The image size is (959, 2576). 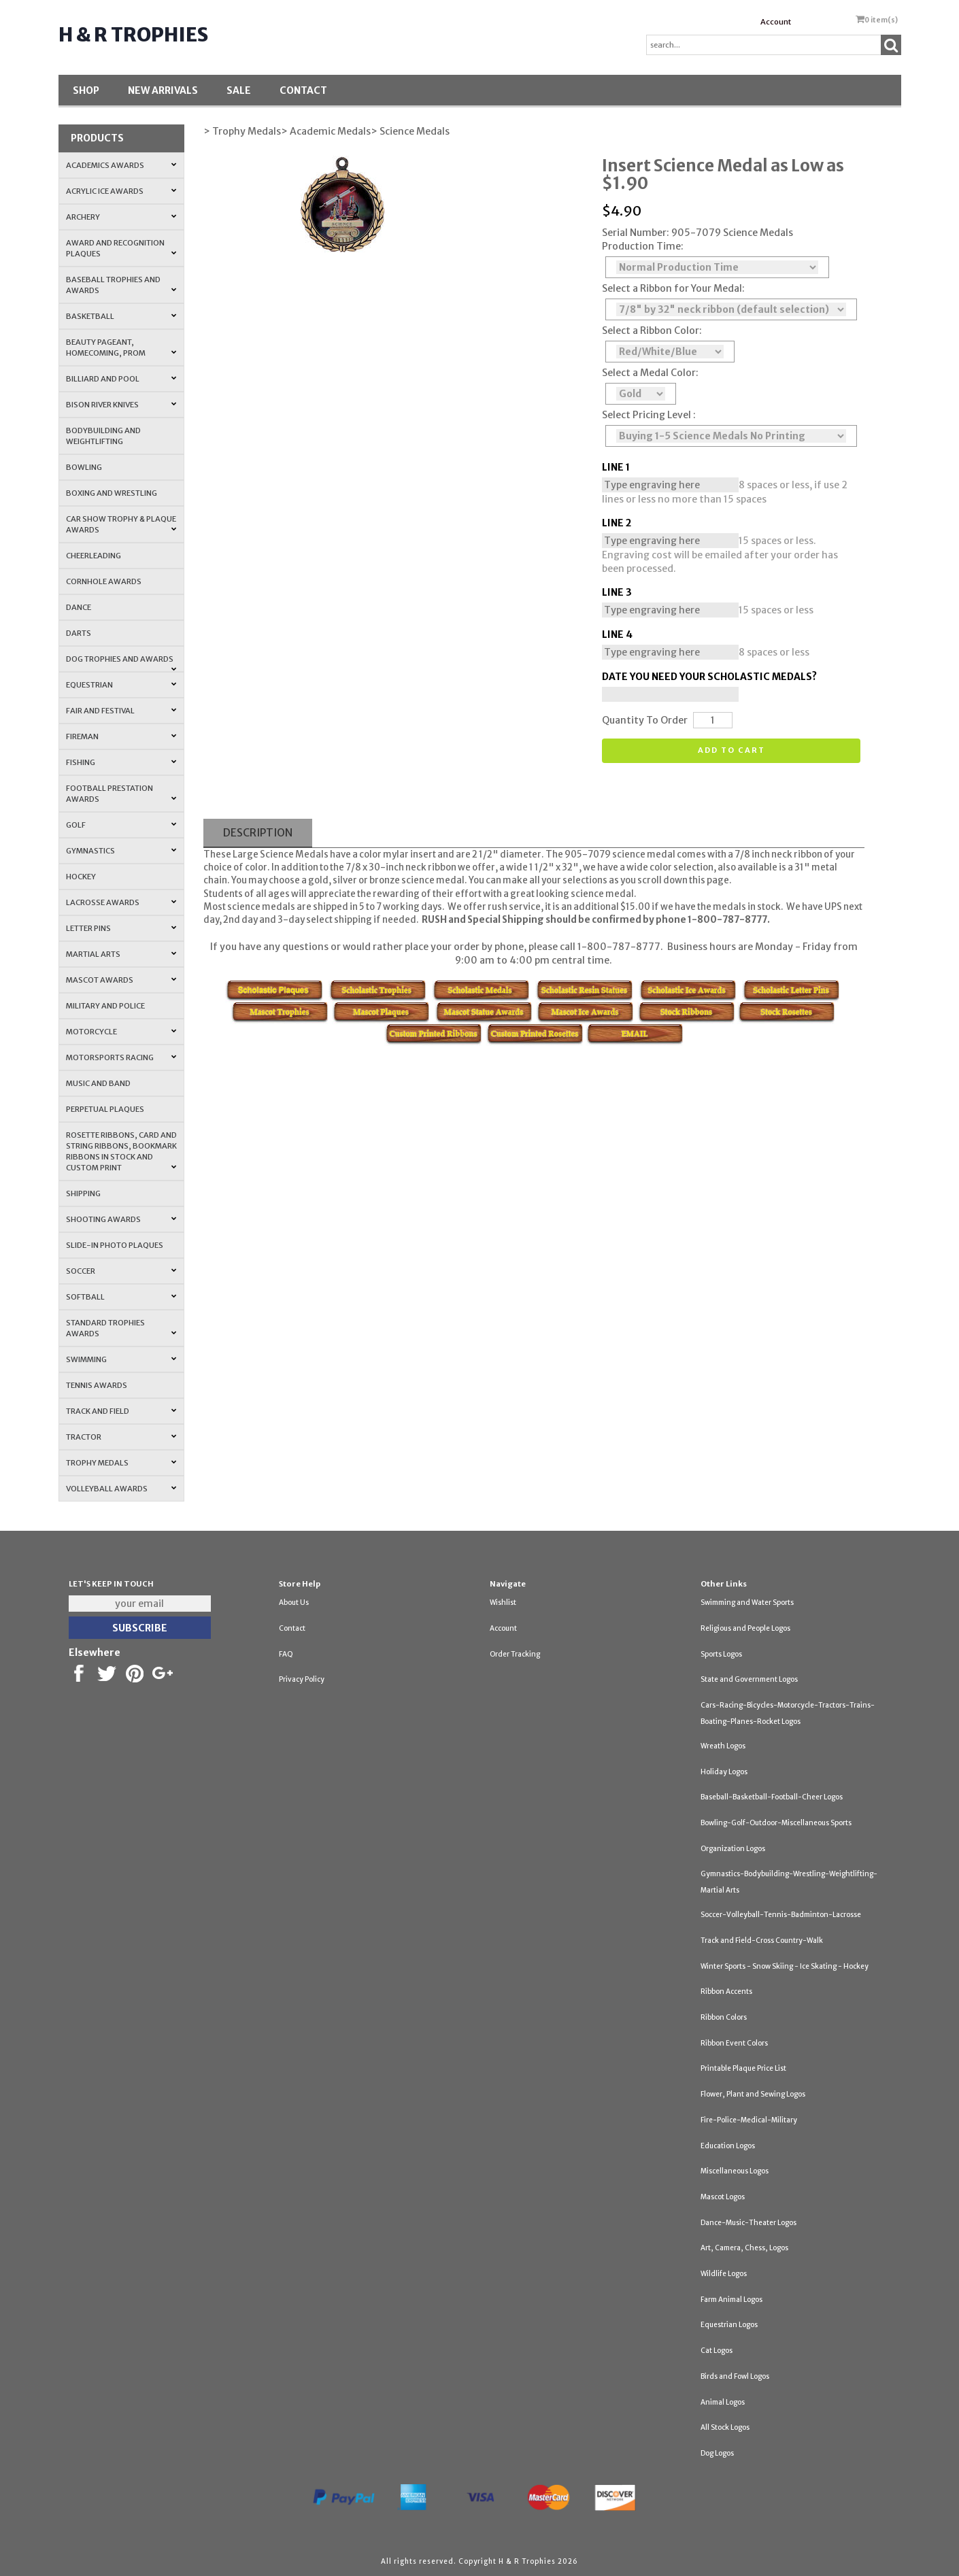 I want to click on Acrylic Ice Awards, so click(x=122, y=191).